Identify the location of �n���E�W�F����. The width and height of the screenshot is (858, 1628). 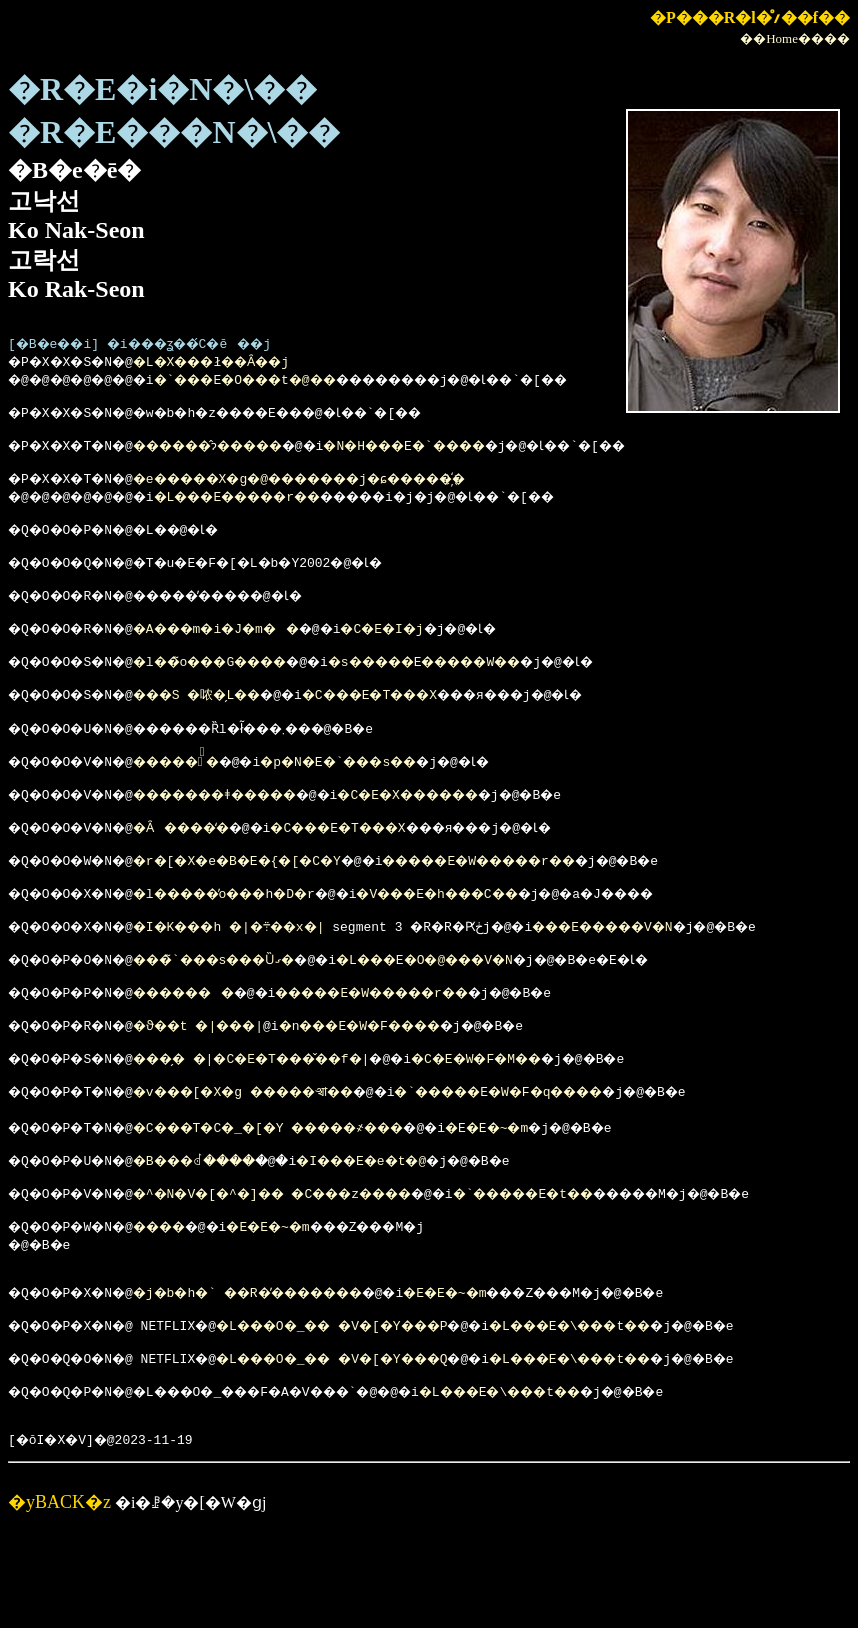
(499, 1085).